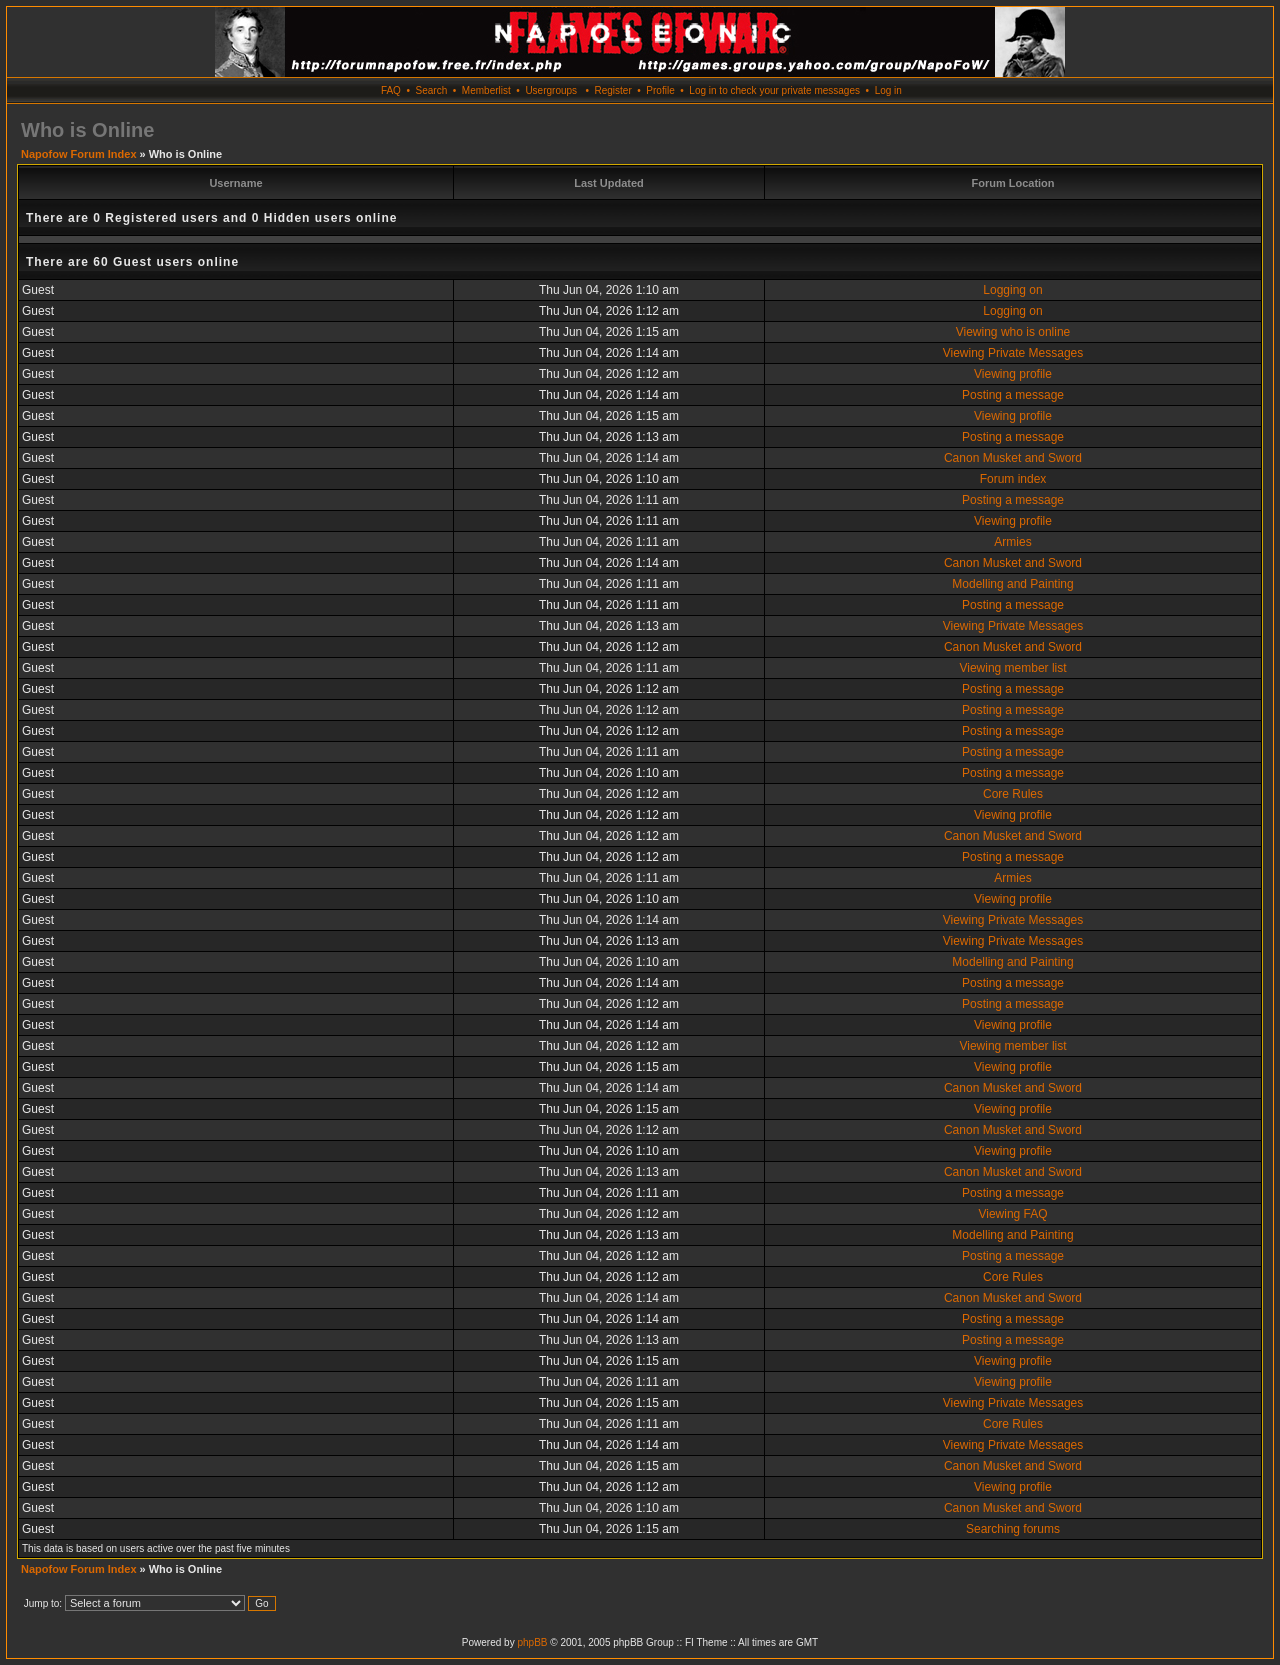 The image size is (1280, 1665). Describe the element at coordinates (1012, 290) in the screenshot. I see `Logging on` at that location.